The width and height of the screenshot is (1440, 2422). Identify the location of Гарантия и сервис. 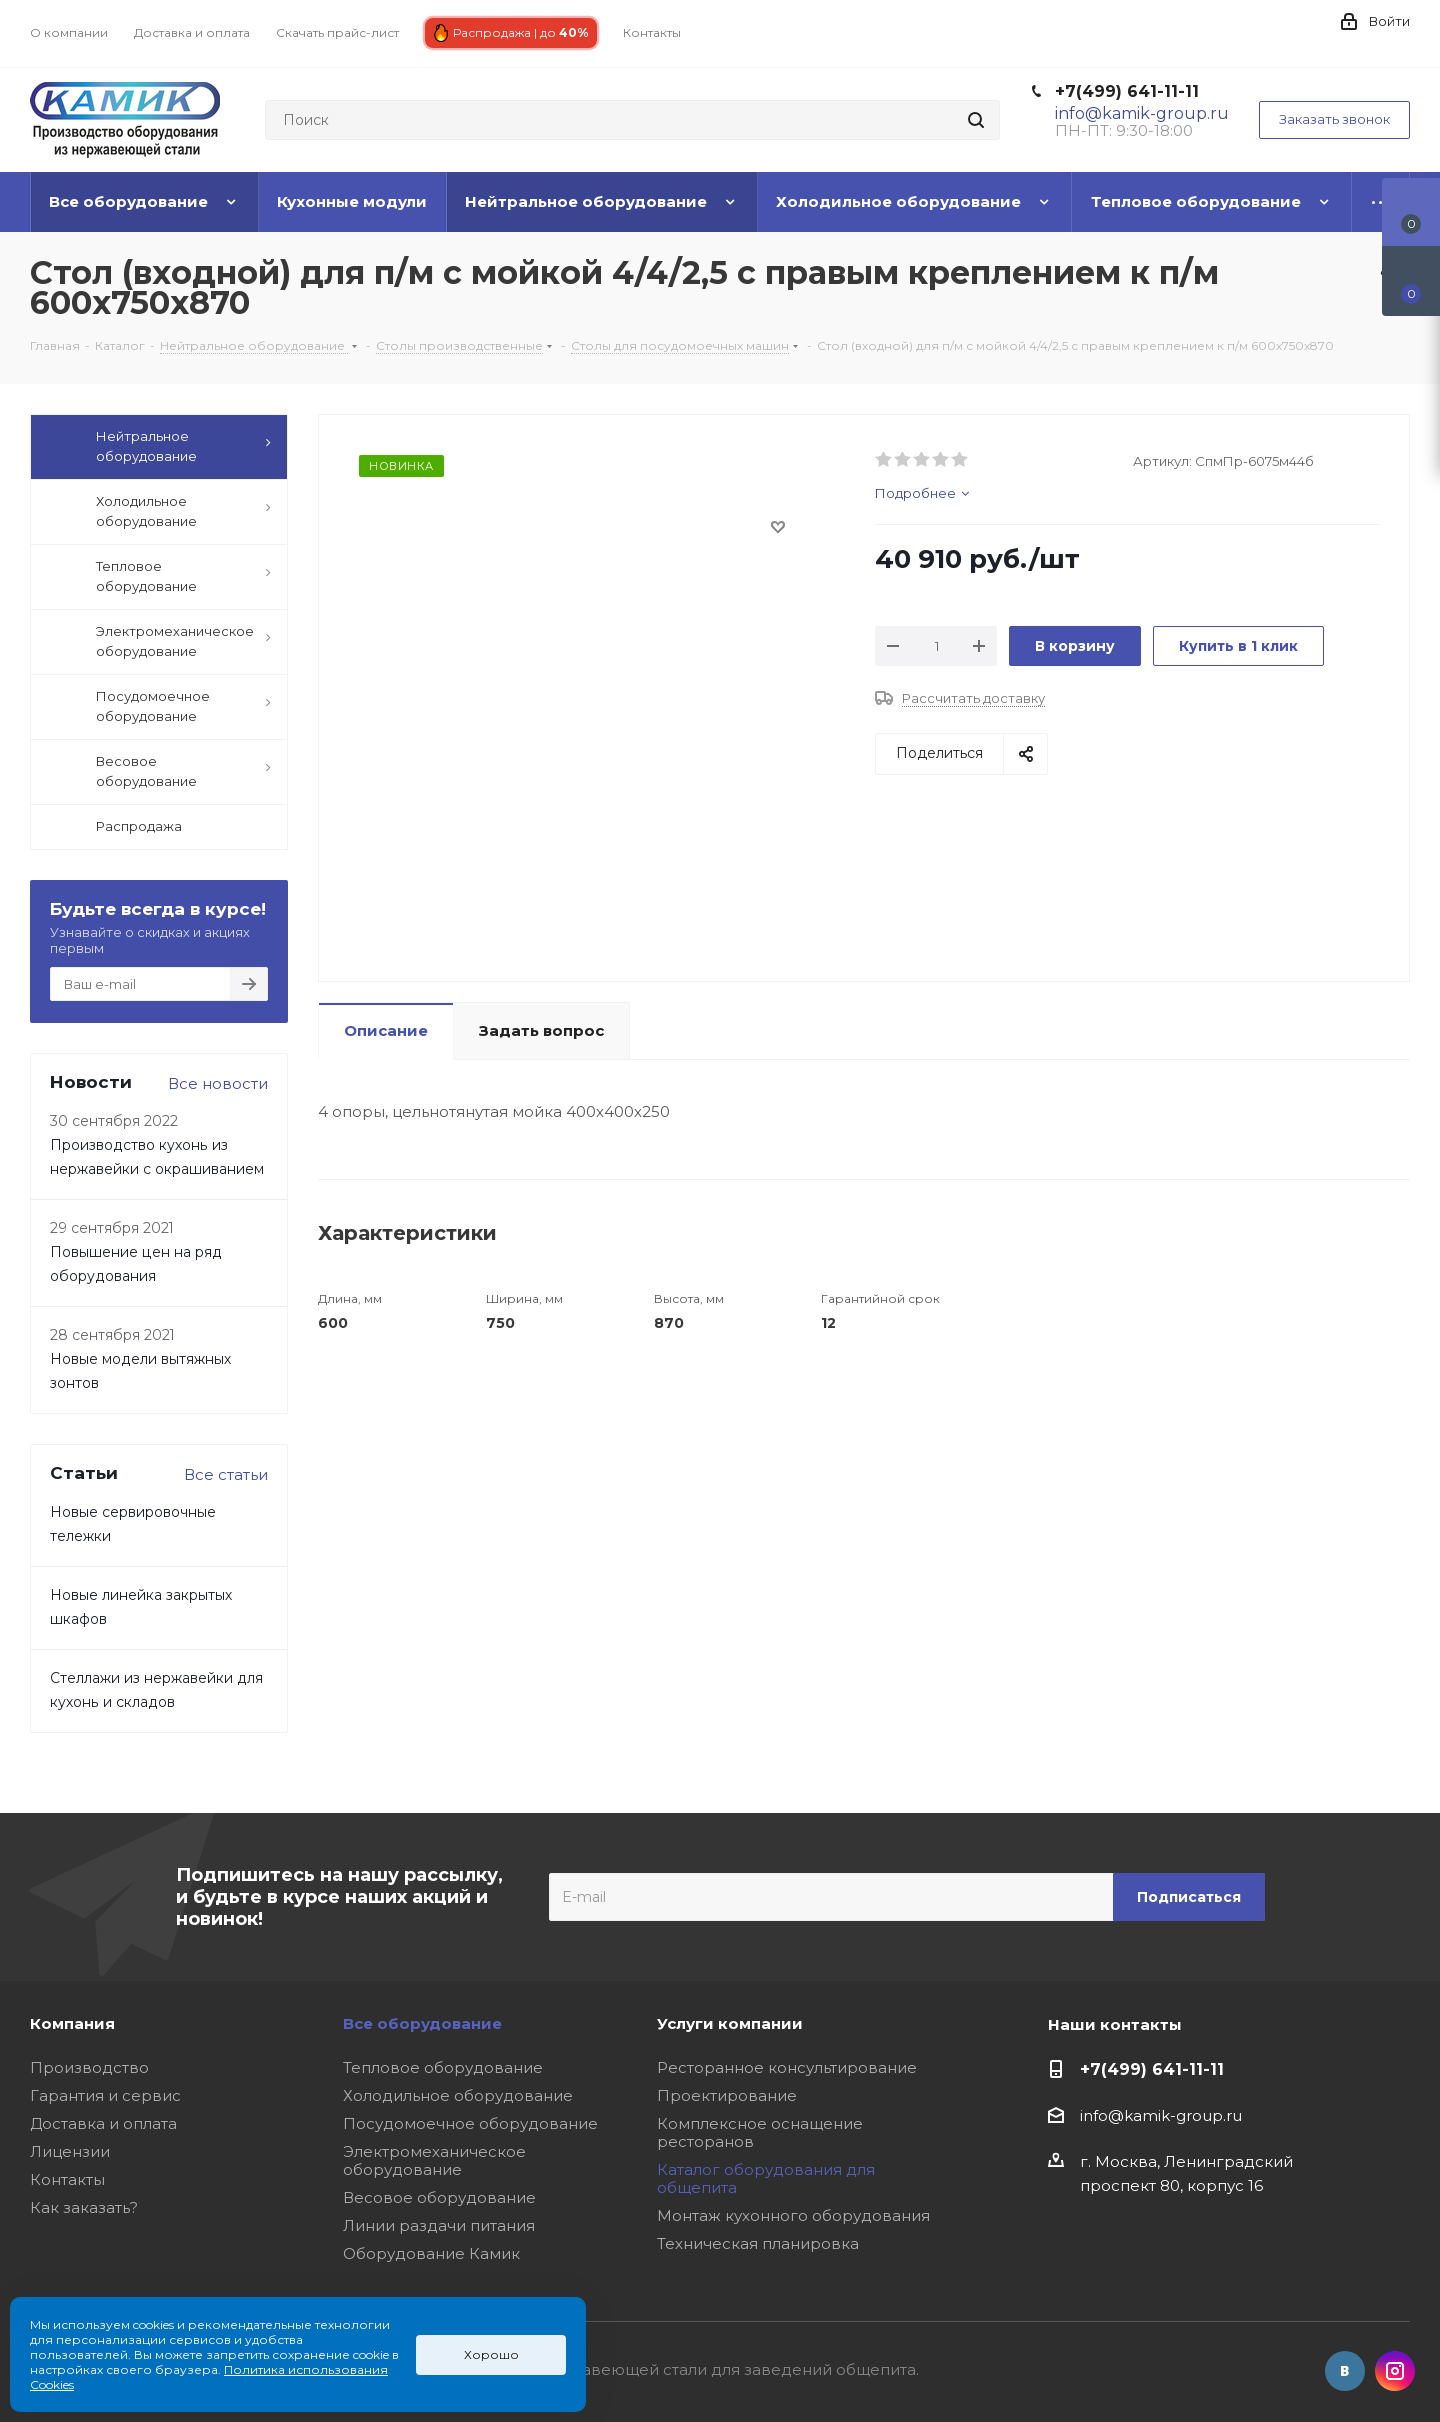
(105, 2095).